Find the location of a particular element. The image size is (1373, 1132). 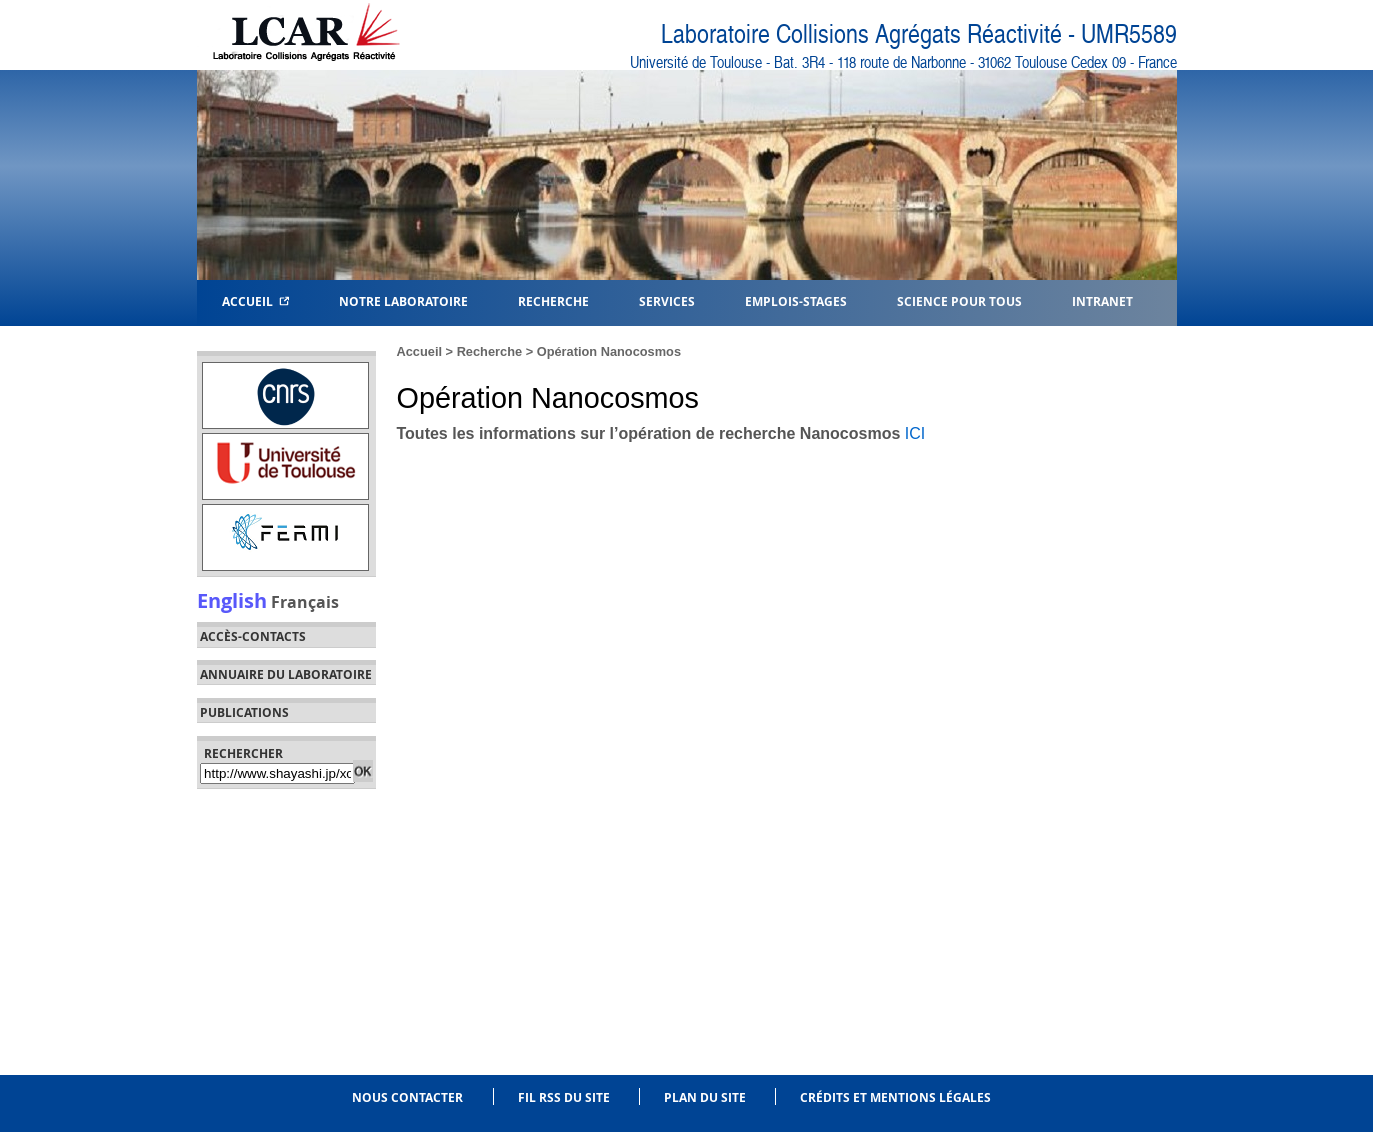

Science pour tous is located at coordinates (959, 300).